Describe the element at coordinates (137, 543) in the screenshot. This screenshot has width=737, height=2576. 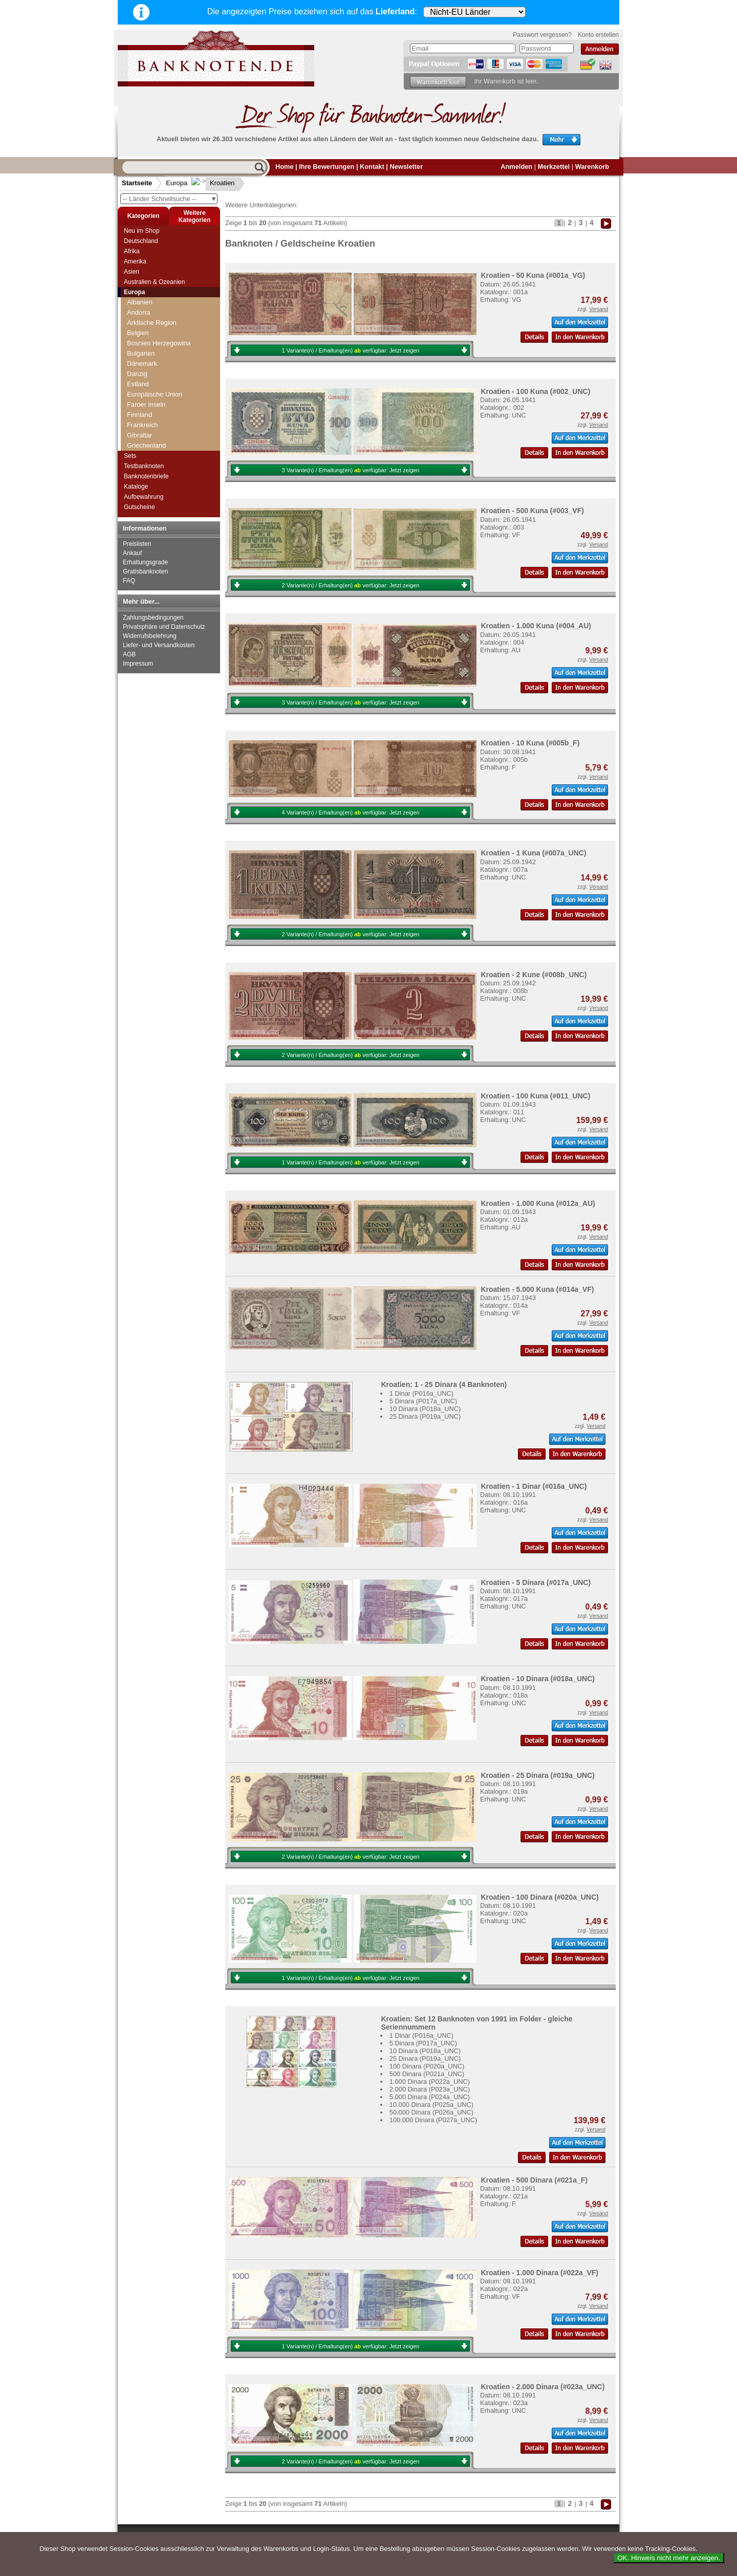
I see `Preislisten` at that location.